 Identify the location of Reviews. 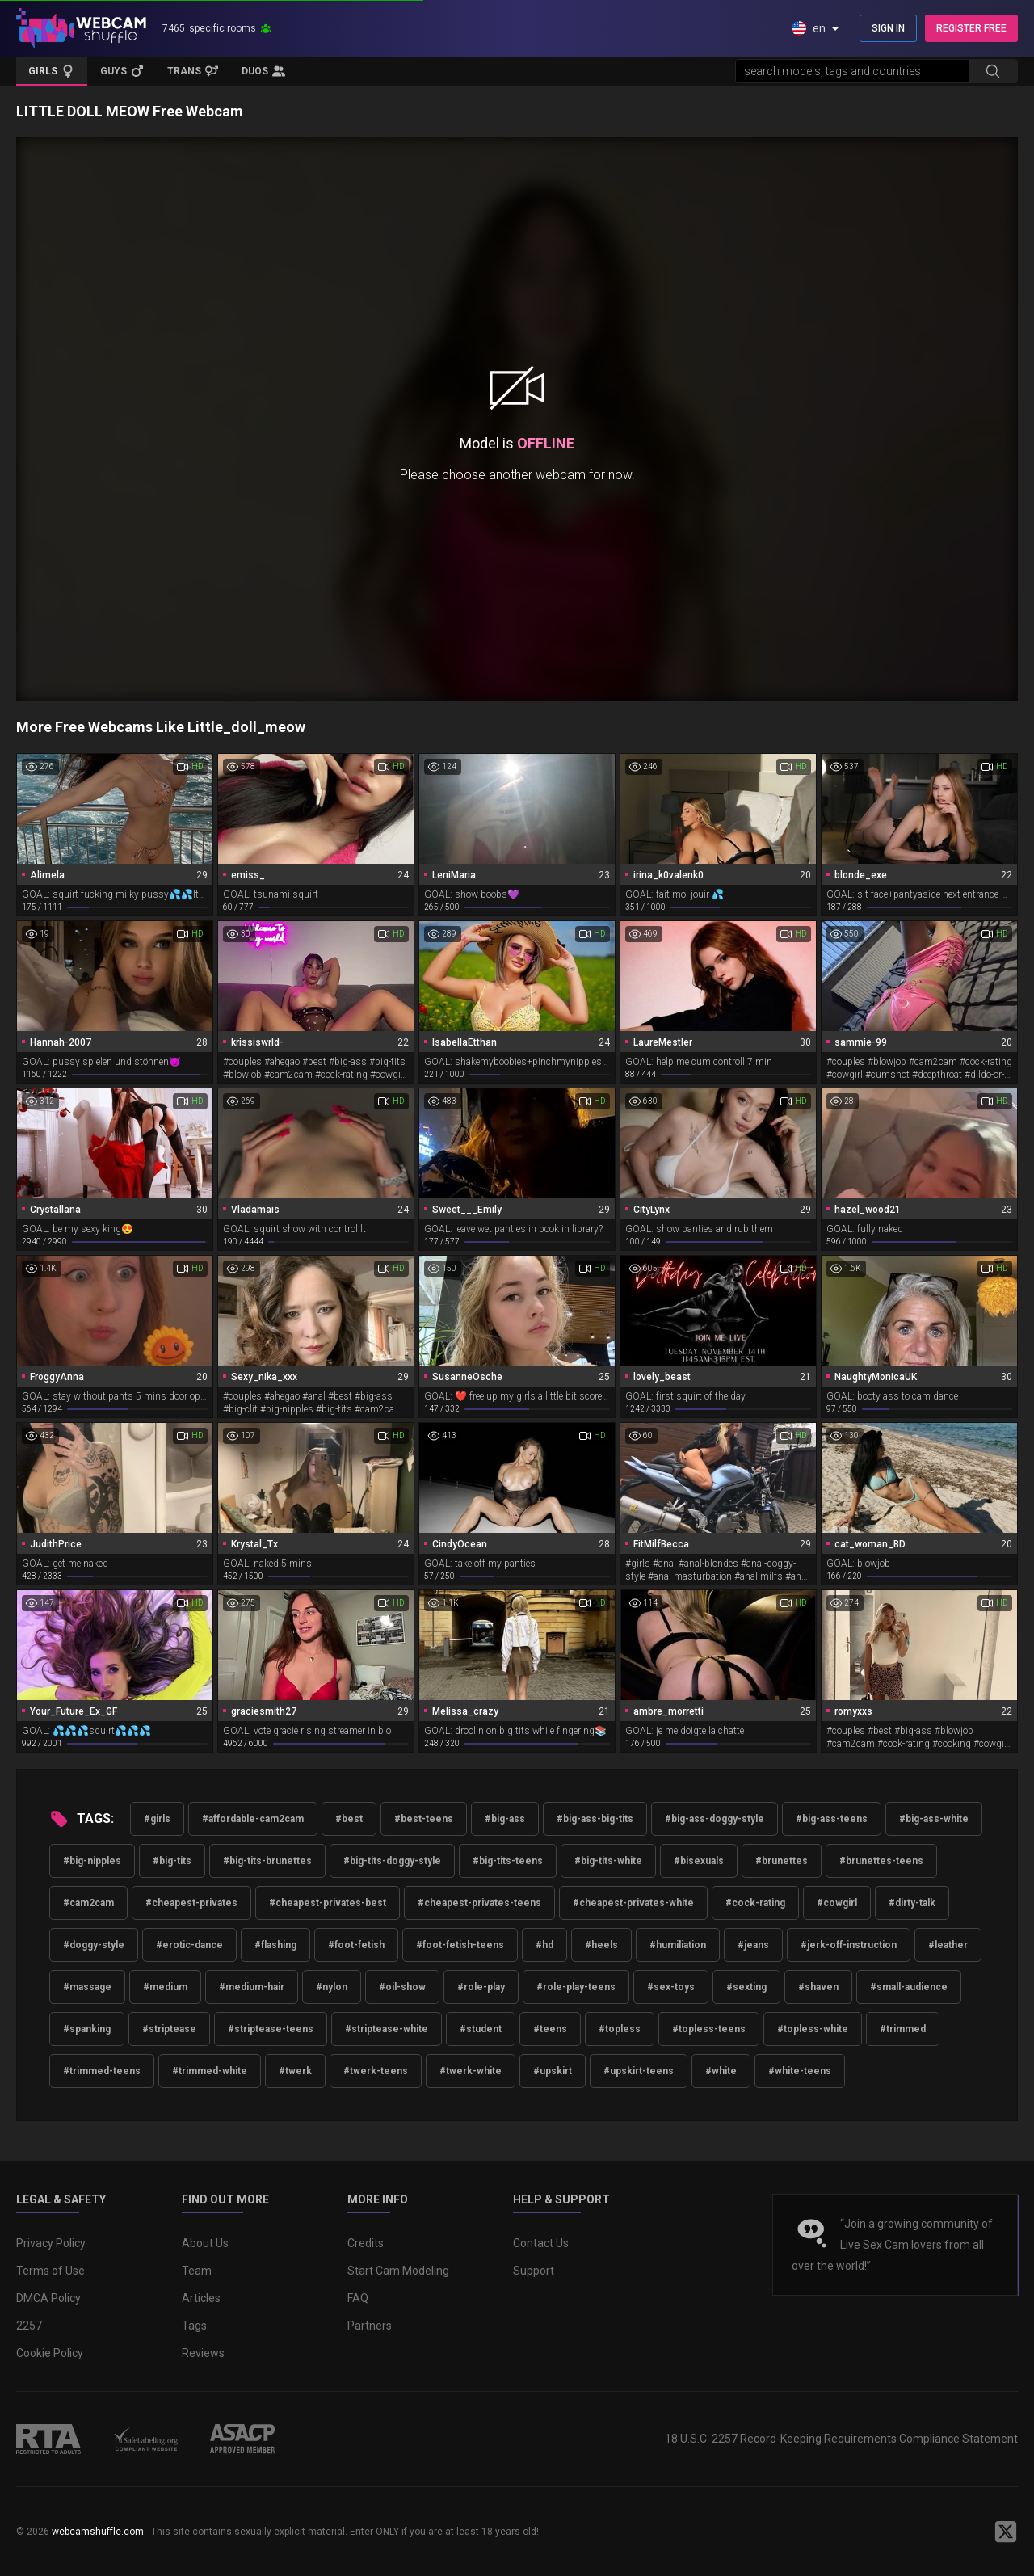
(203, 2353).